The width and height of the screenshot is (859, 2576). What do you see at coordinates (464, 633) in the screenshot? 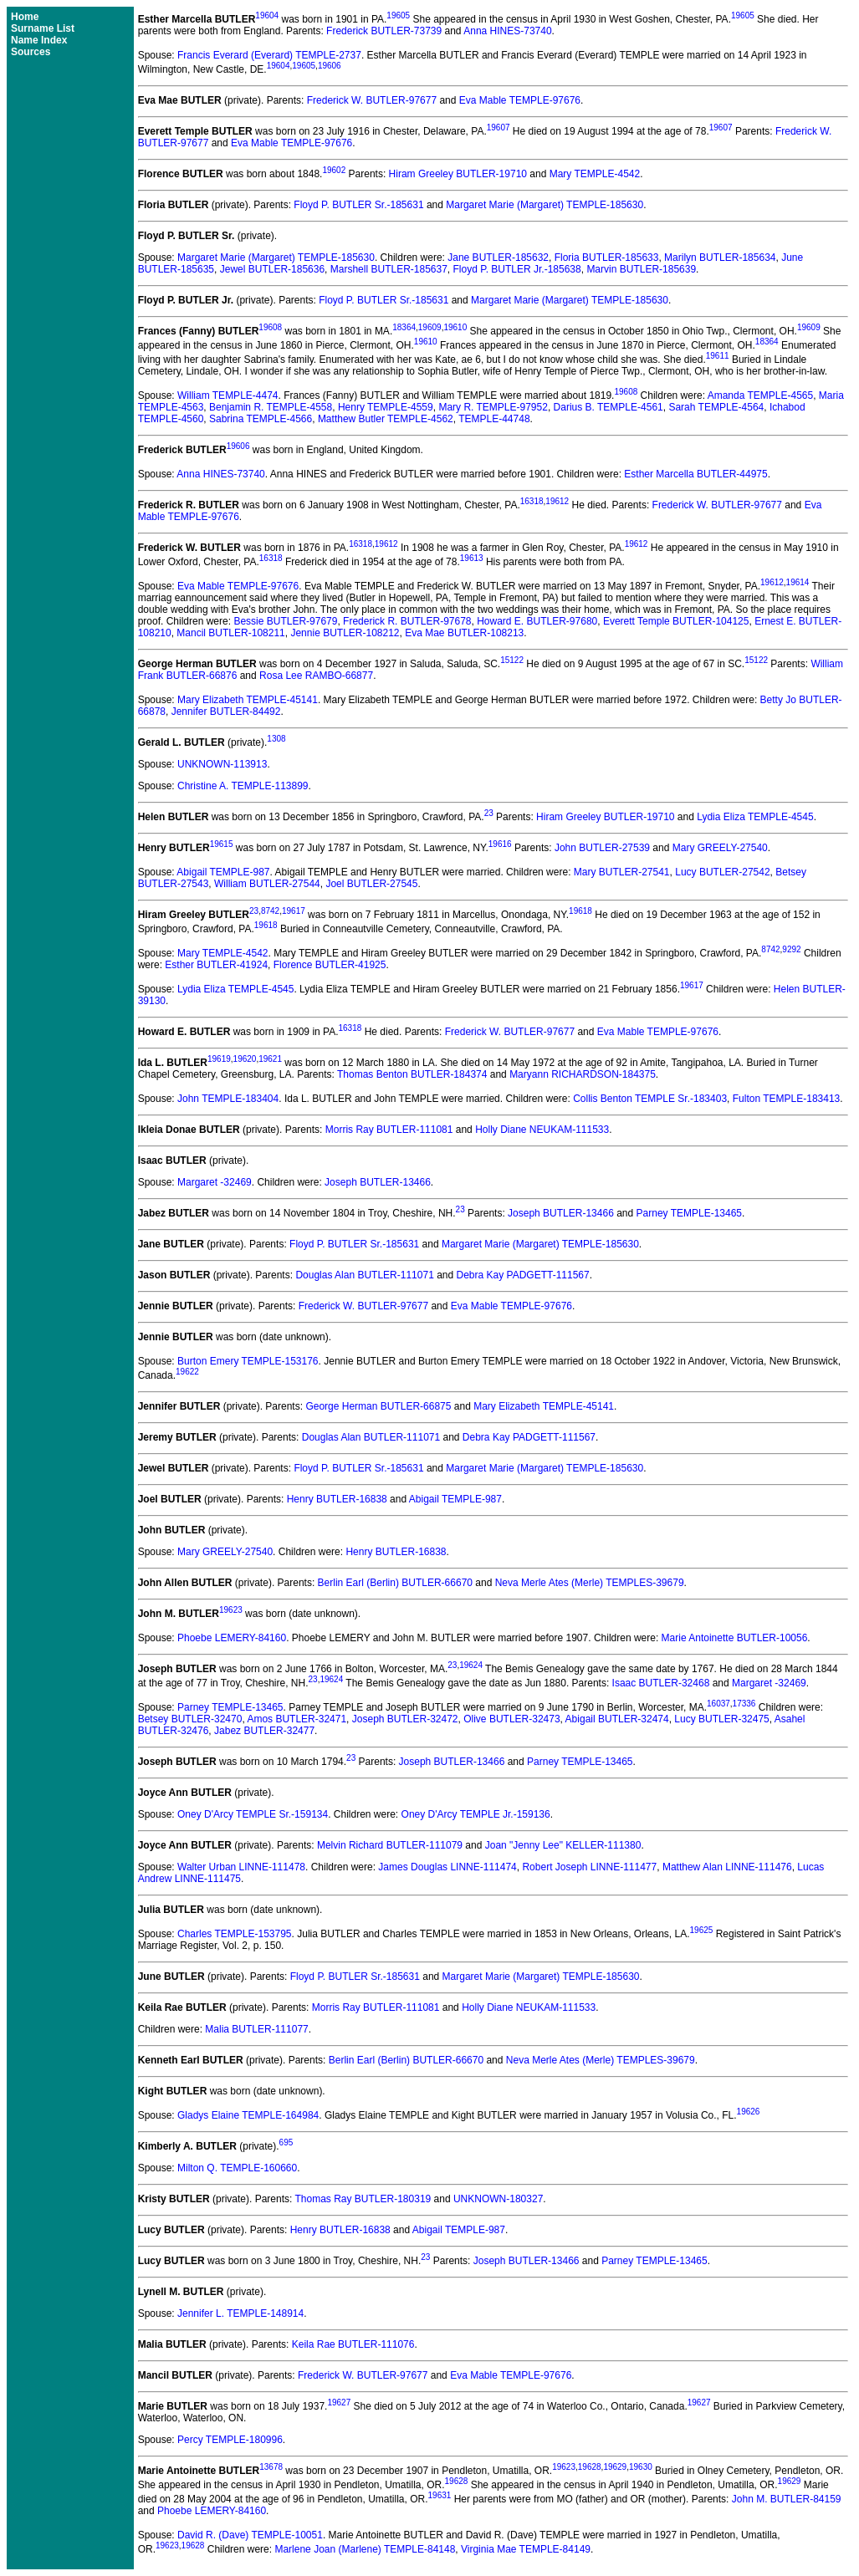
I see `Eva Mae BUTLER-108213` at bounding box center [464, 633].